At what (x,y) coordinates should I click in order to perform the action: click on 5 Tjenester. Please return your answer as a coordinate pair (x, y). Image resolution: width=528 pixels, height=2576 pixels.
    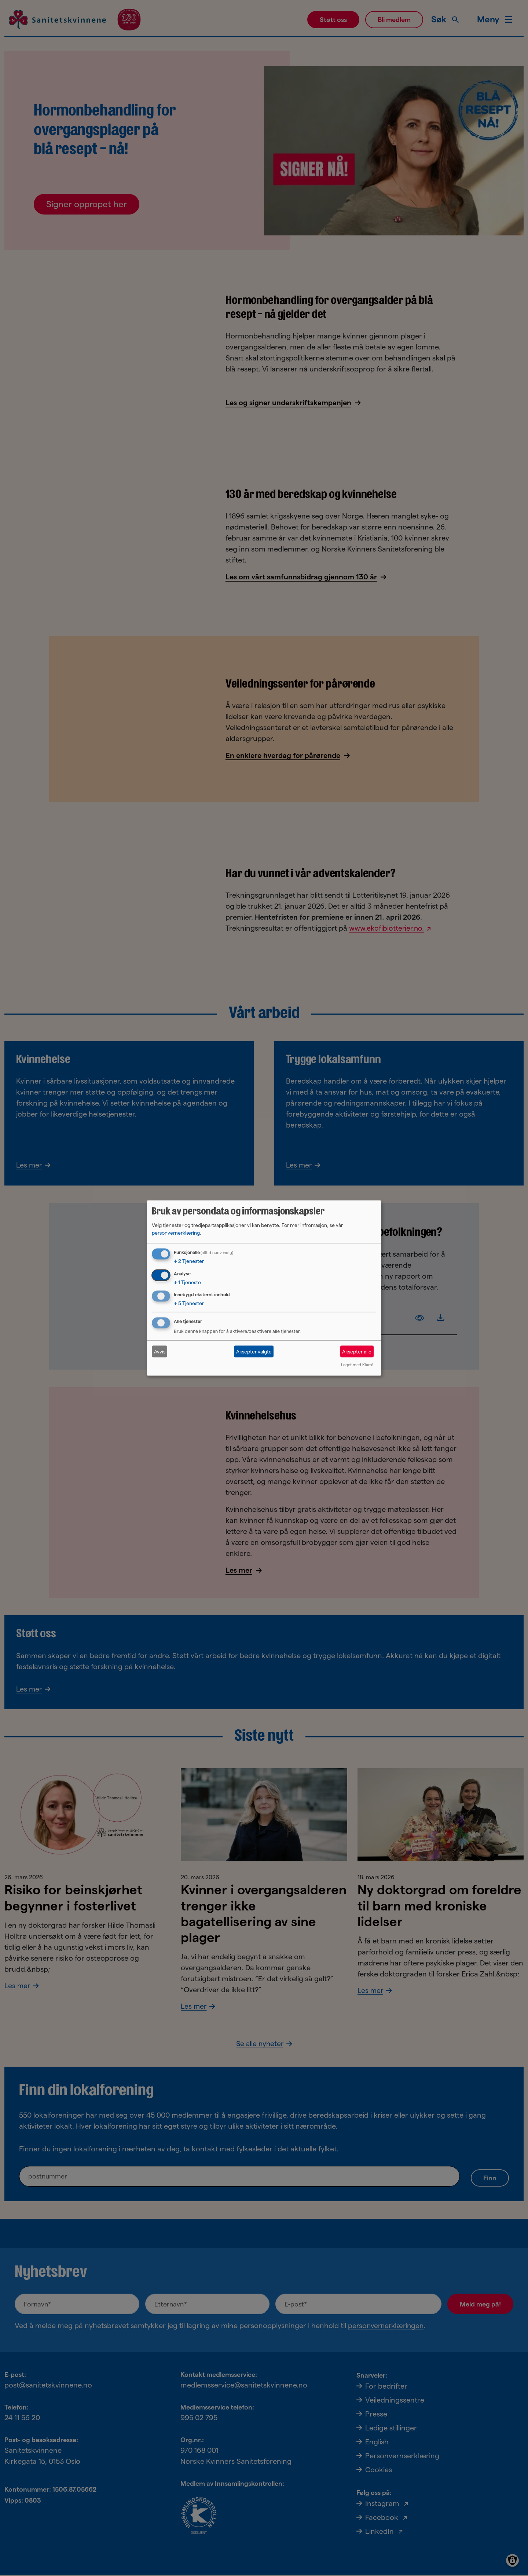
    Looking at the image, I should click on (189, 1303).